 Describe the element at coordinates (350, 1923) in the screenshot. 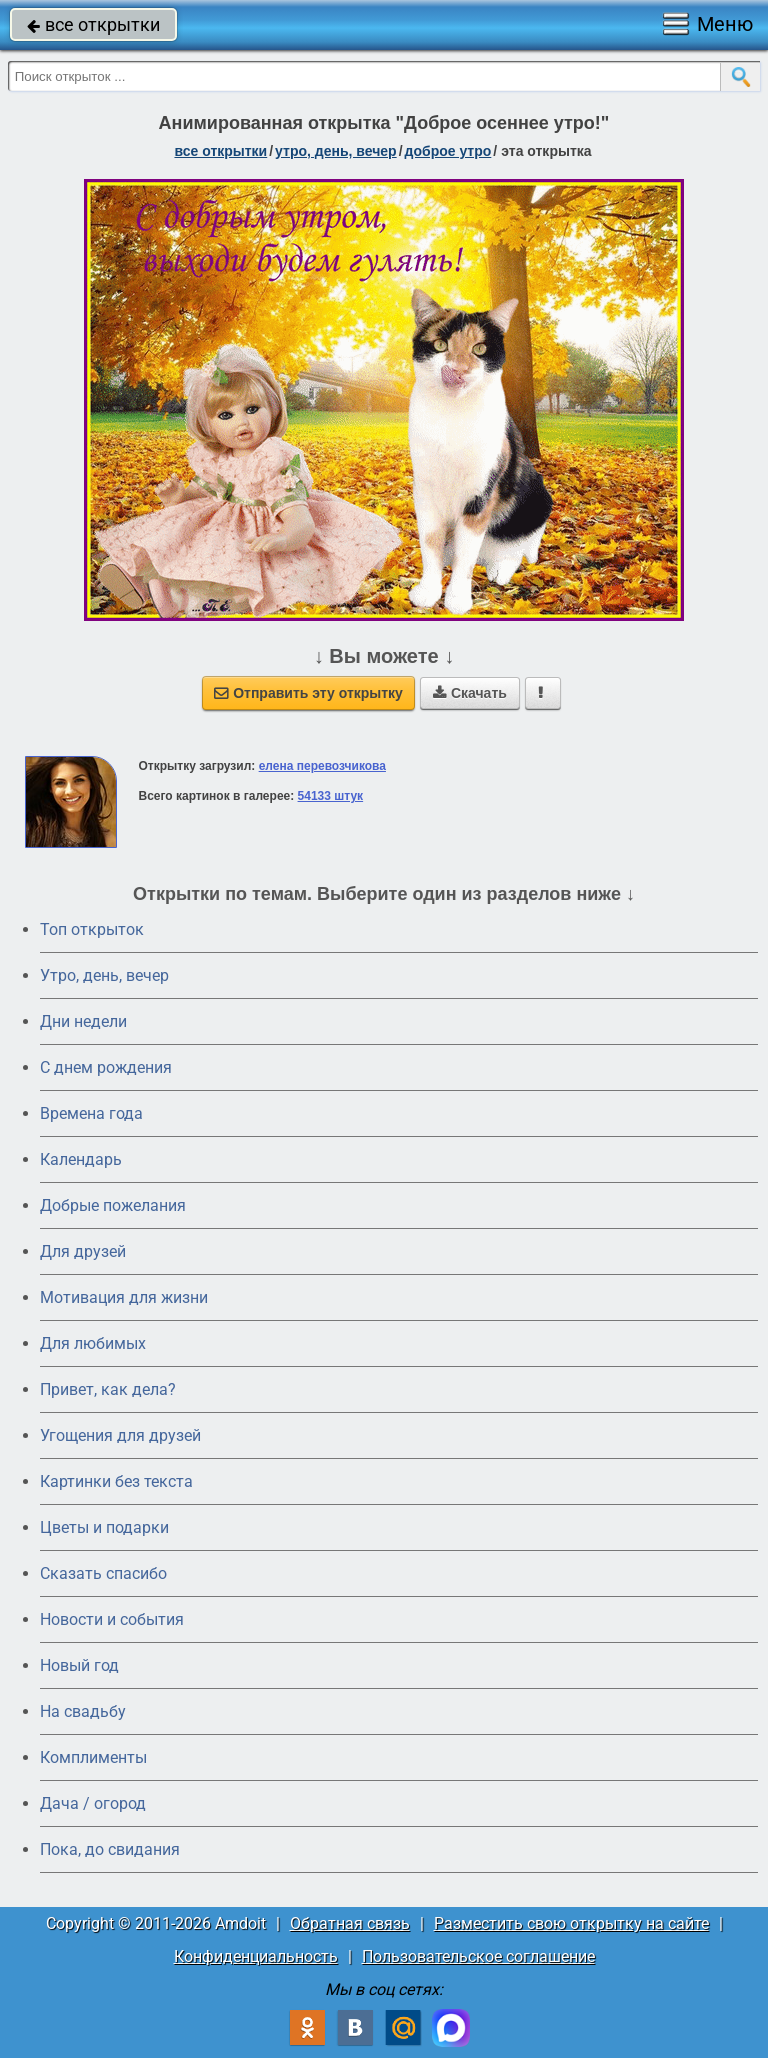

I see `Обратная связь` at that location.